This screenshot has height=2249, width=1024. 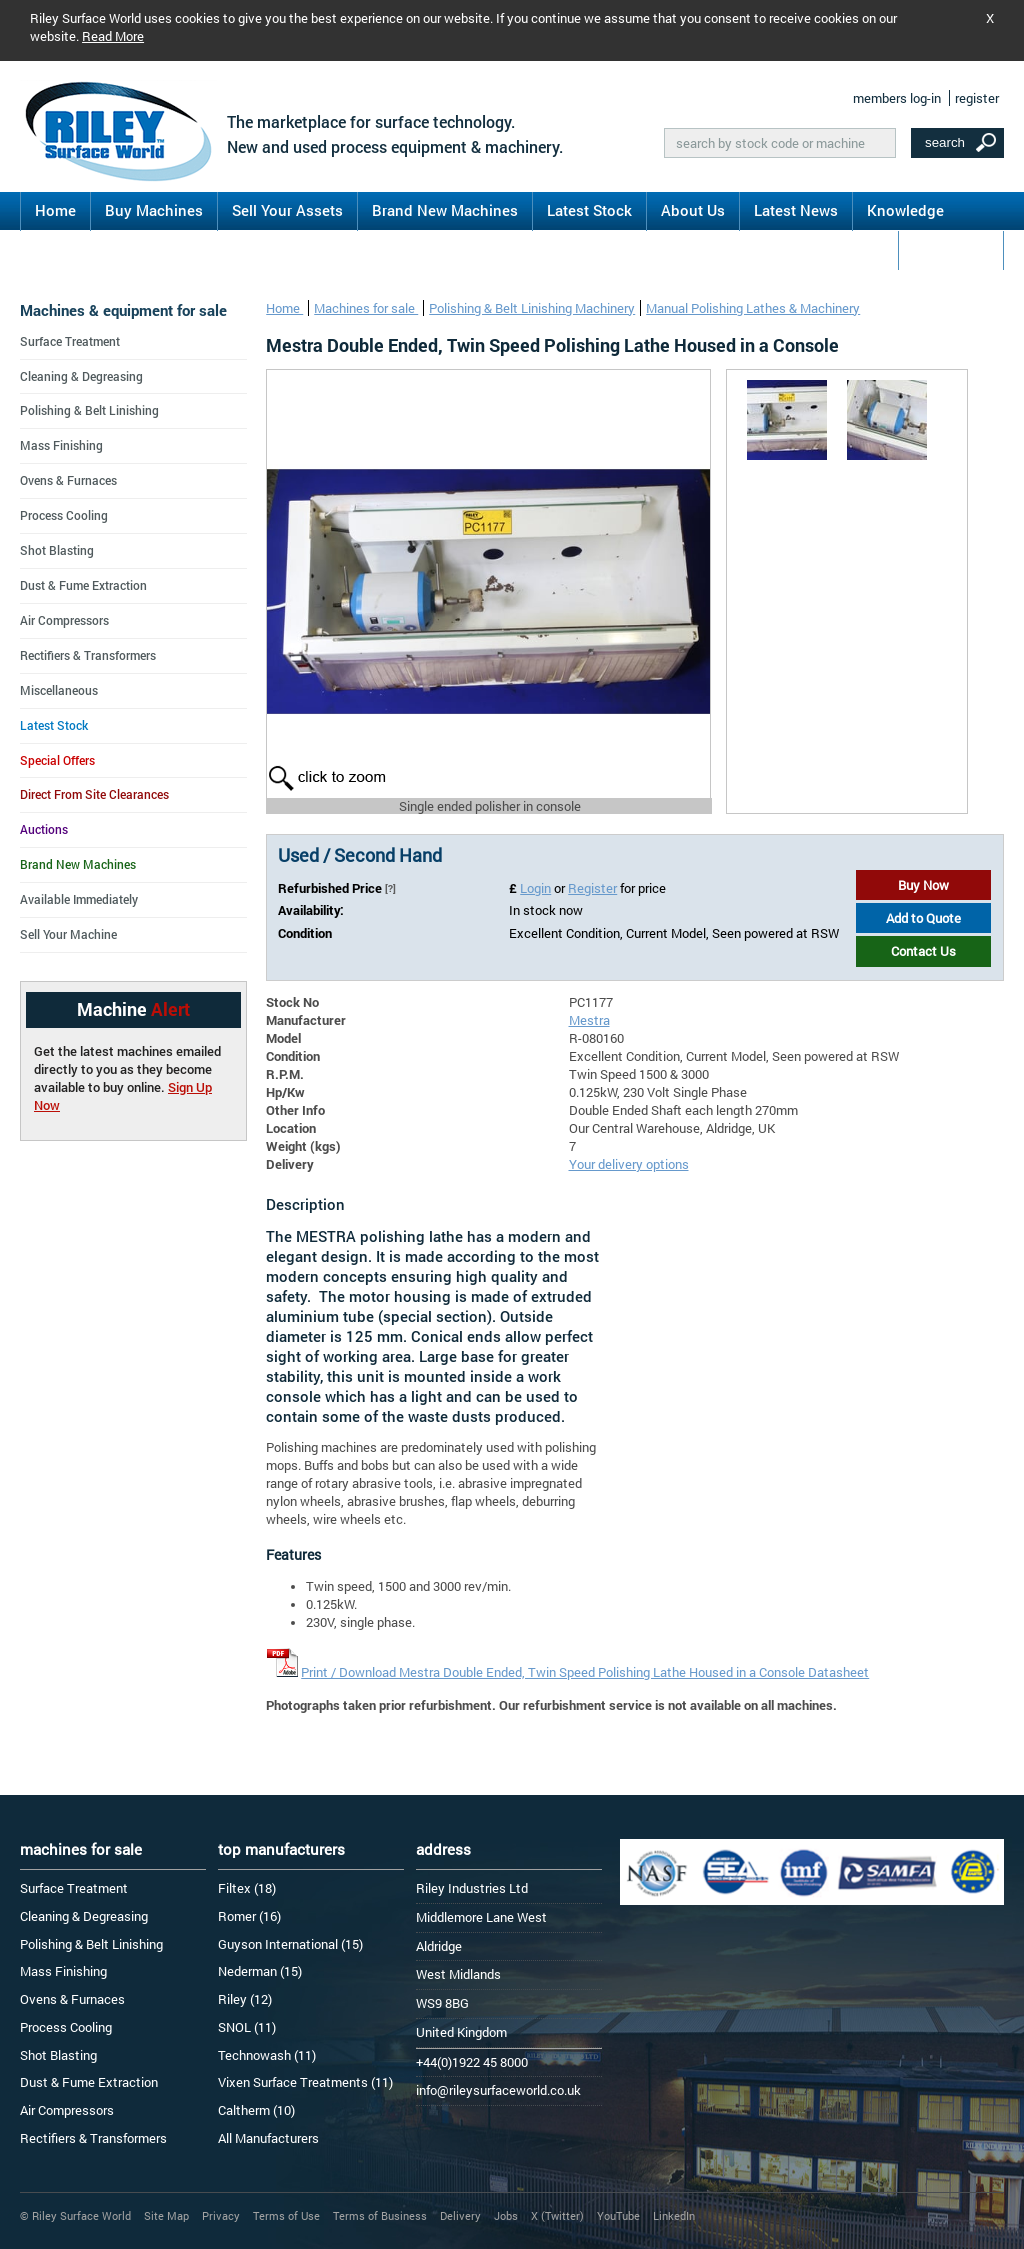 I want to click on Polishing & Belt Linishing, so click(x=89, y=410).